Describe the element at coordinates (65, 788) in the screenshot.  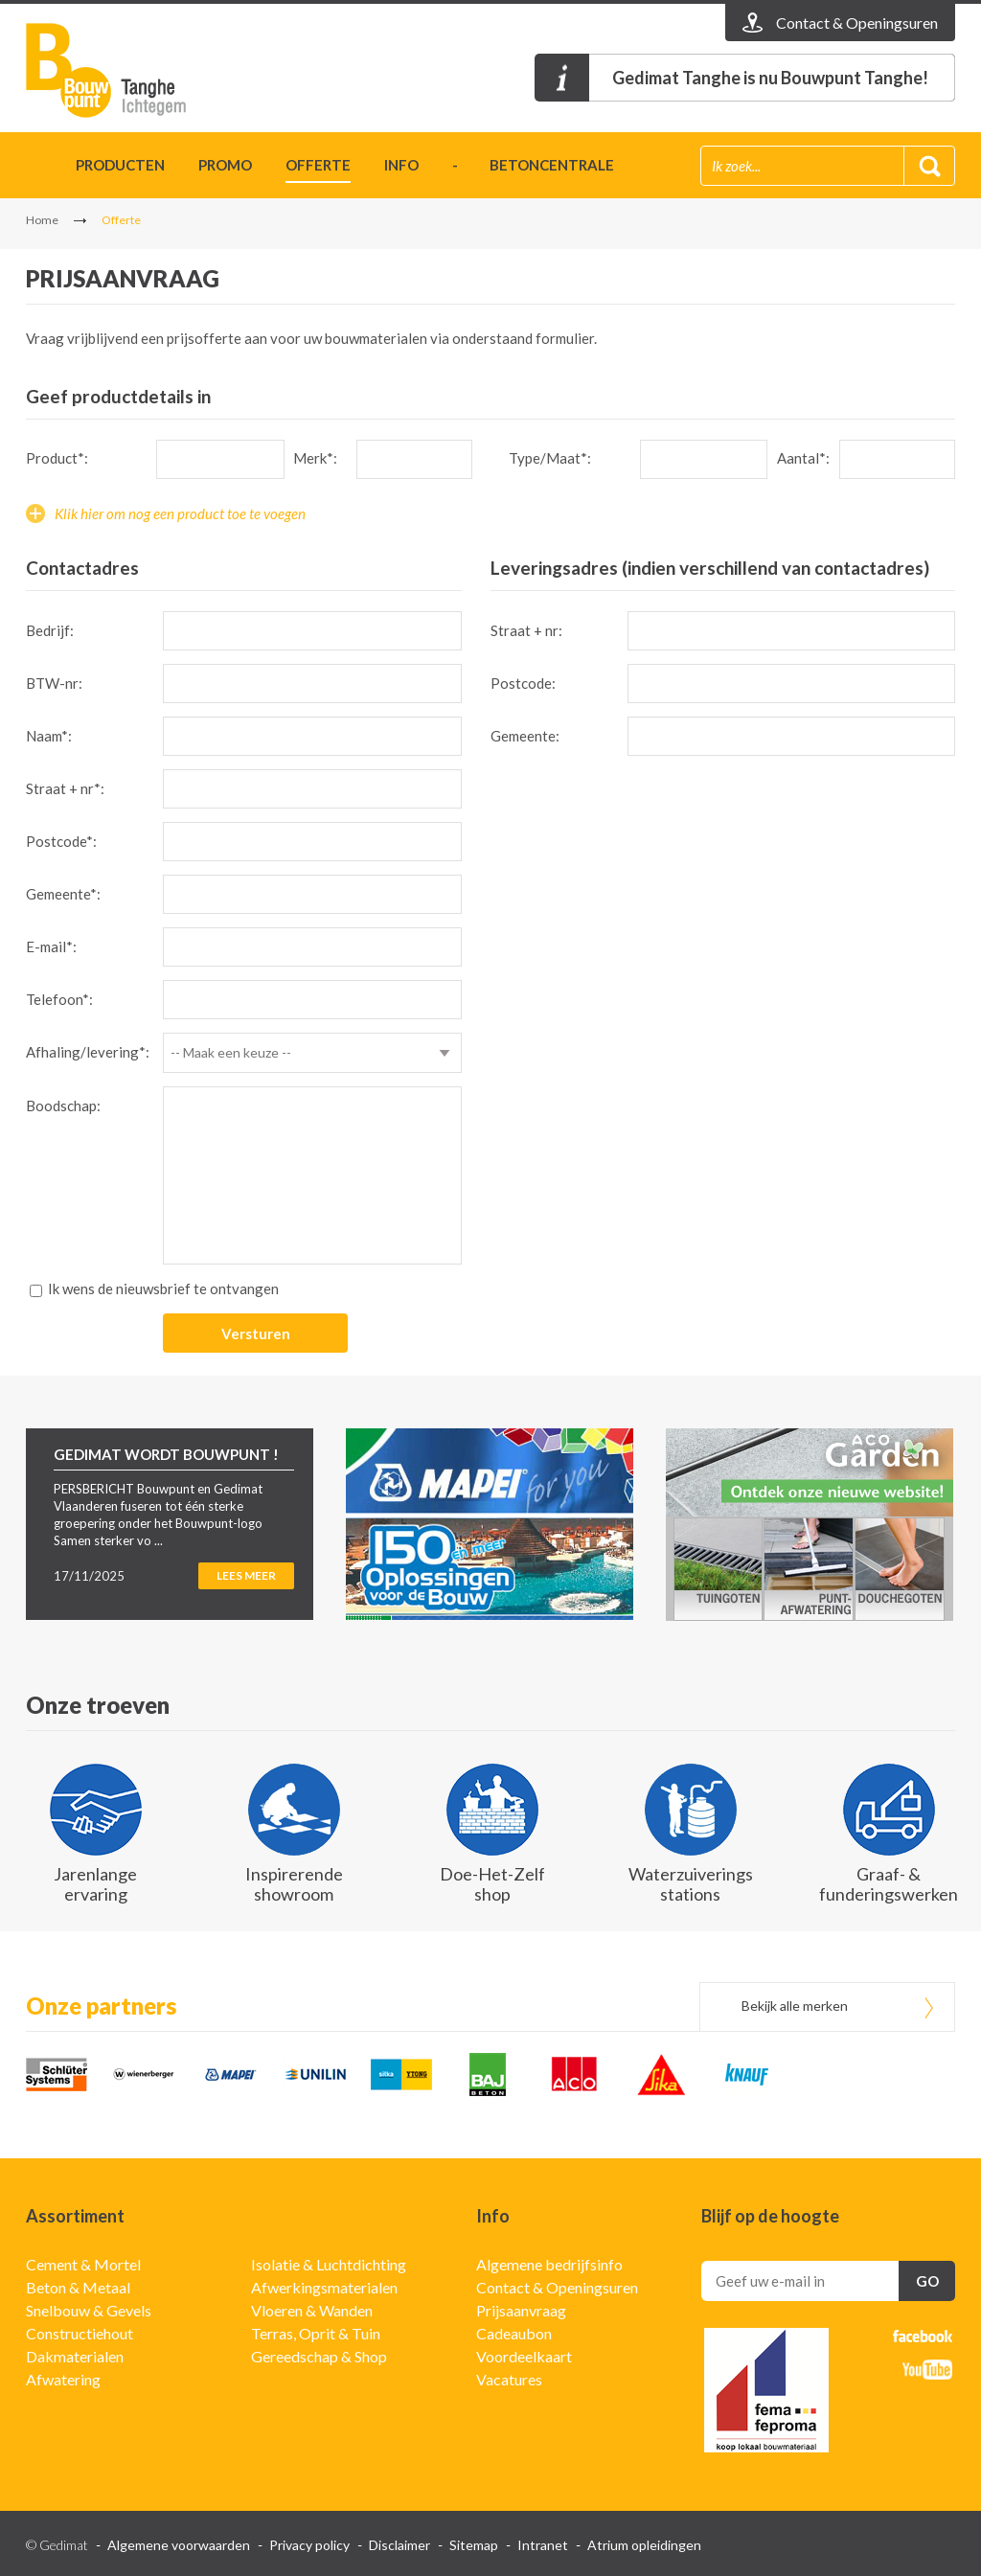
I see `Straat + nr*:` at that location.